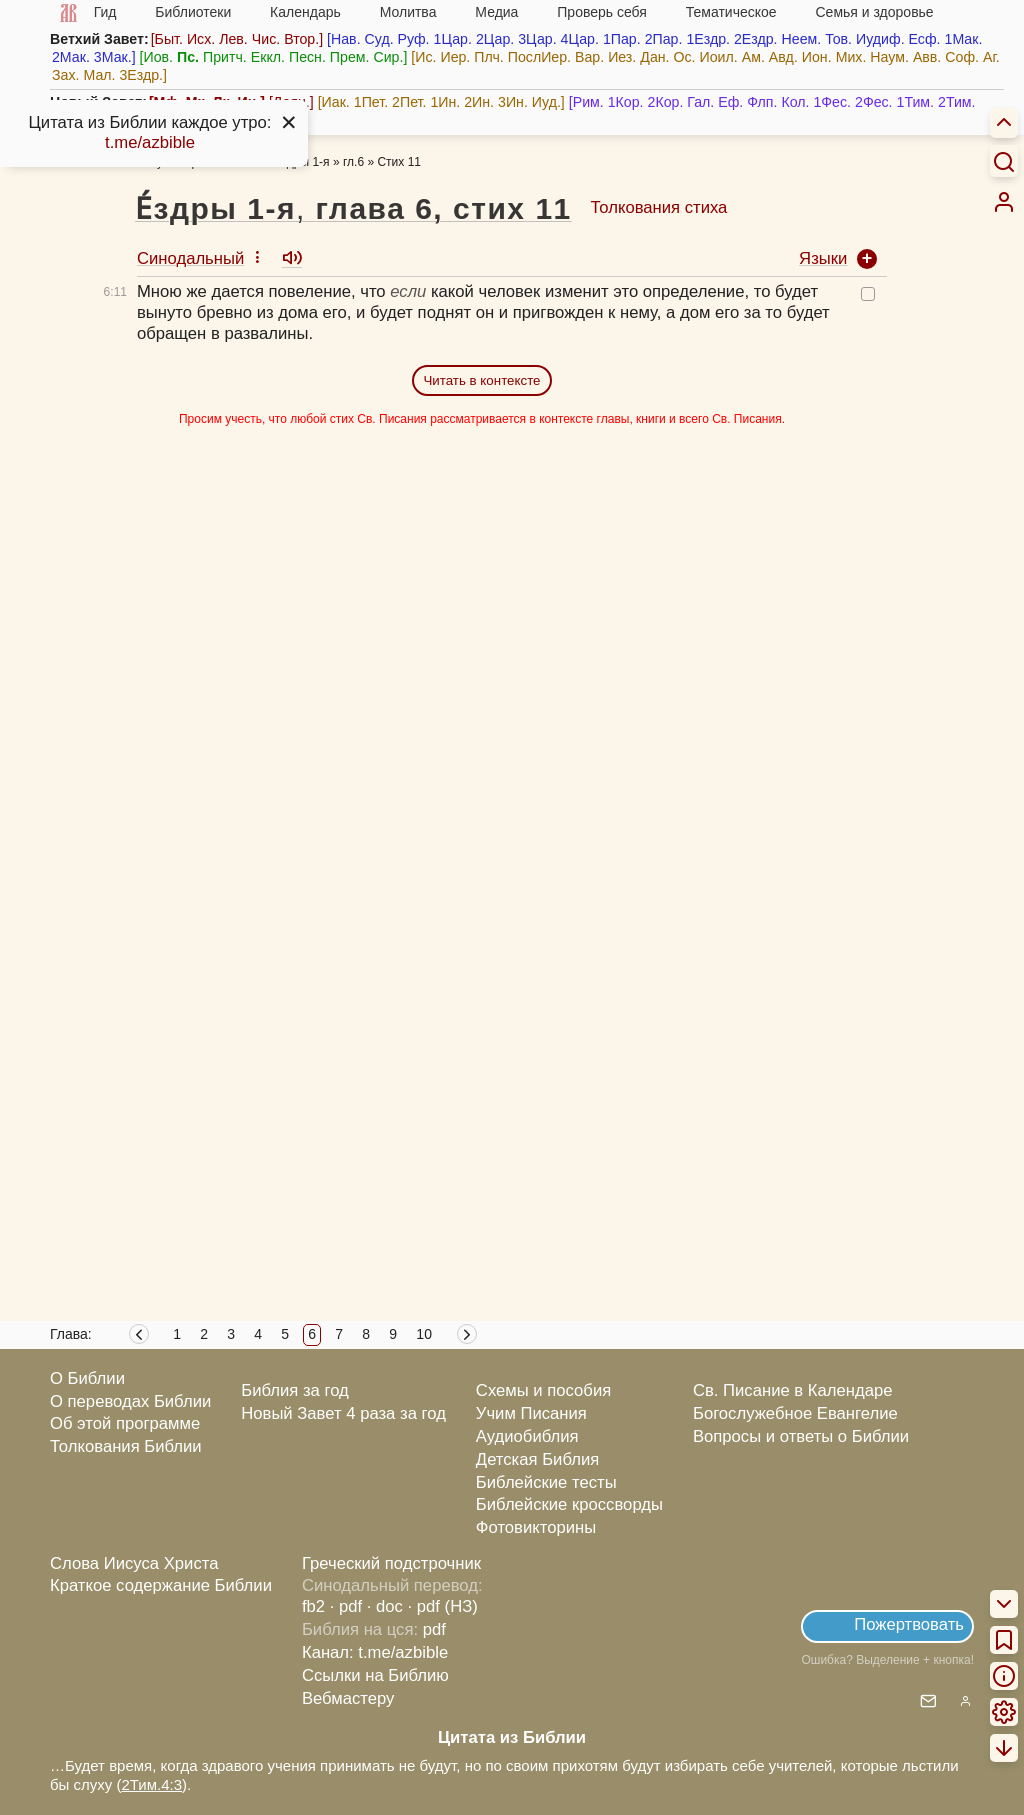  I want to click on Фотовикторины, so click(536, 1527).